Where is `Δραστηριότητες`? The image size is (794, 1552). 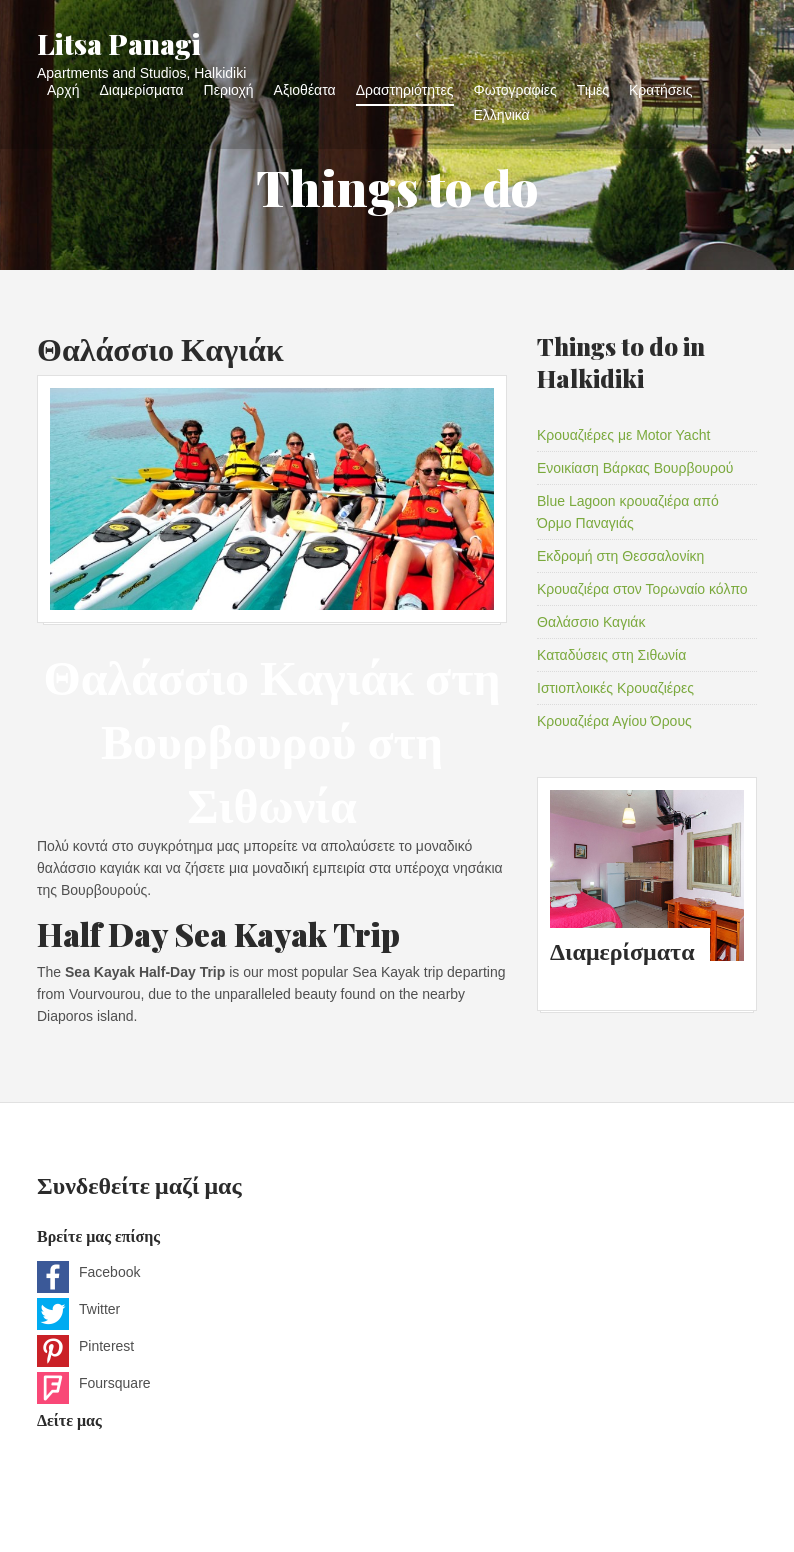 Δραστηριότητες is located at coordinates (405, 89).